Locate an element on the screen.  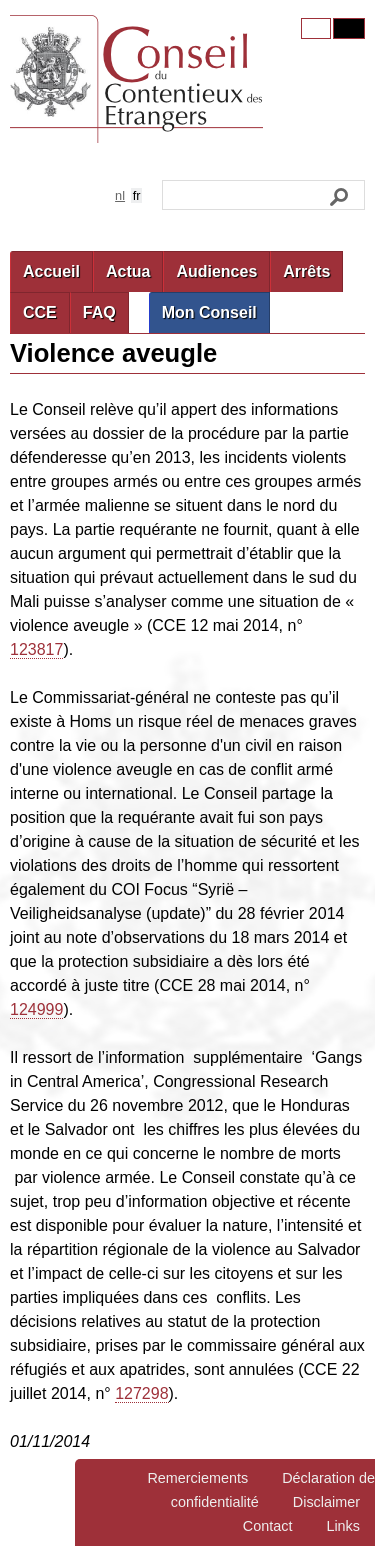
CCE is located at coordinates (40, 312).